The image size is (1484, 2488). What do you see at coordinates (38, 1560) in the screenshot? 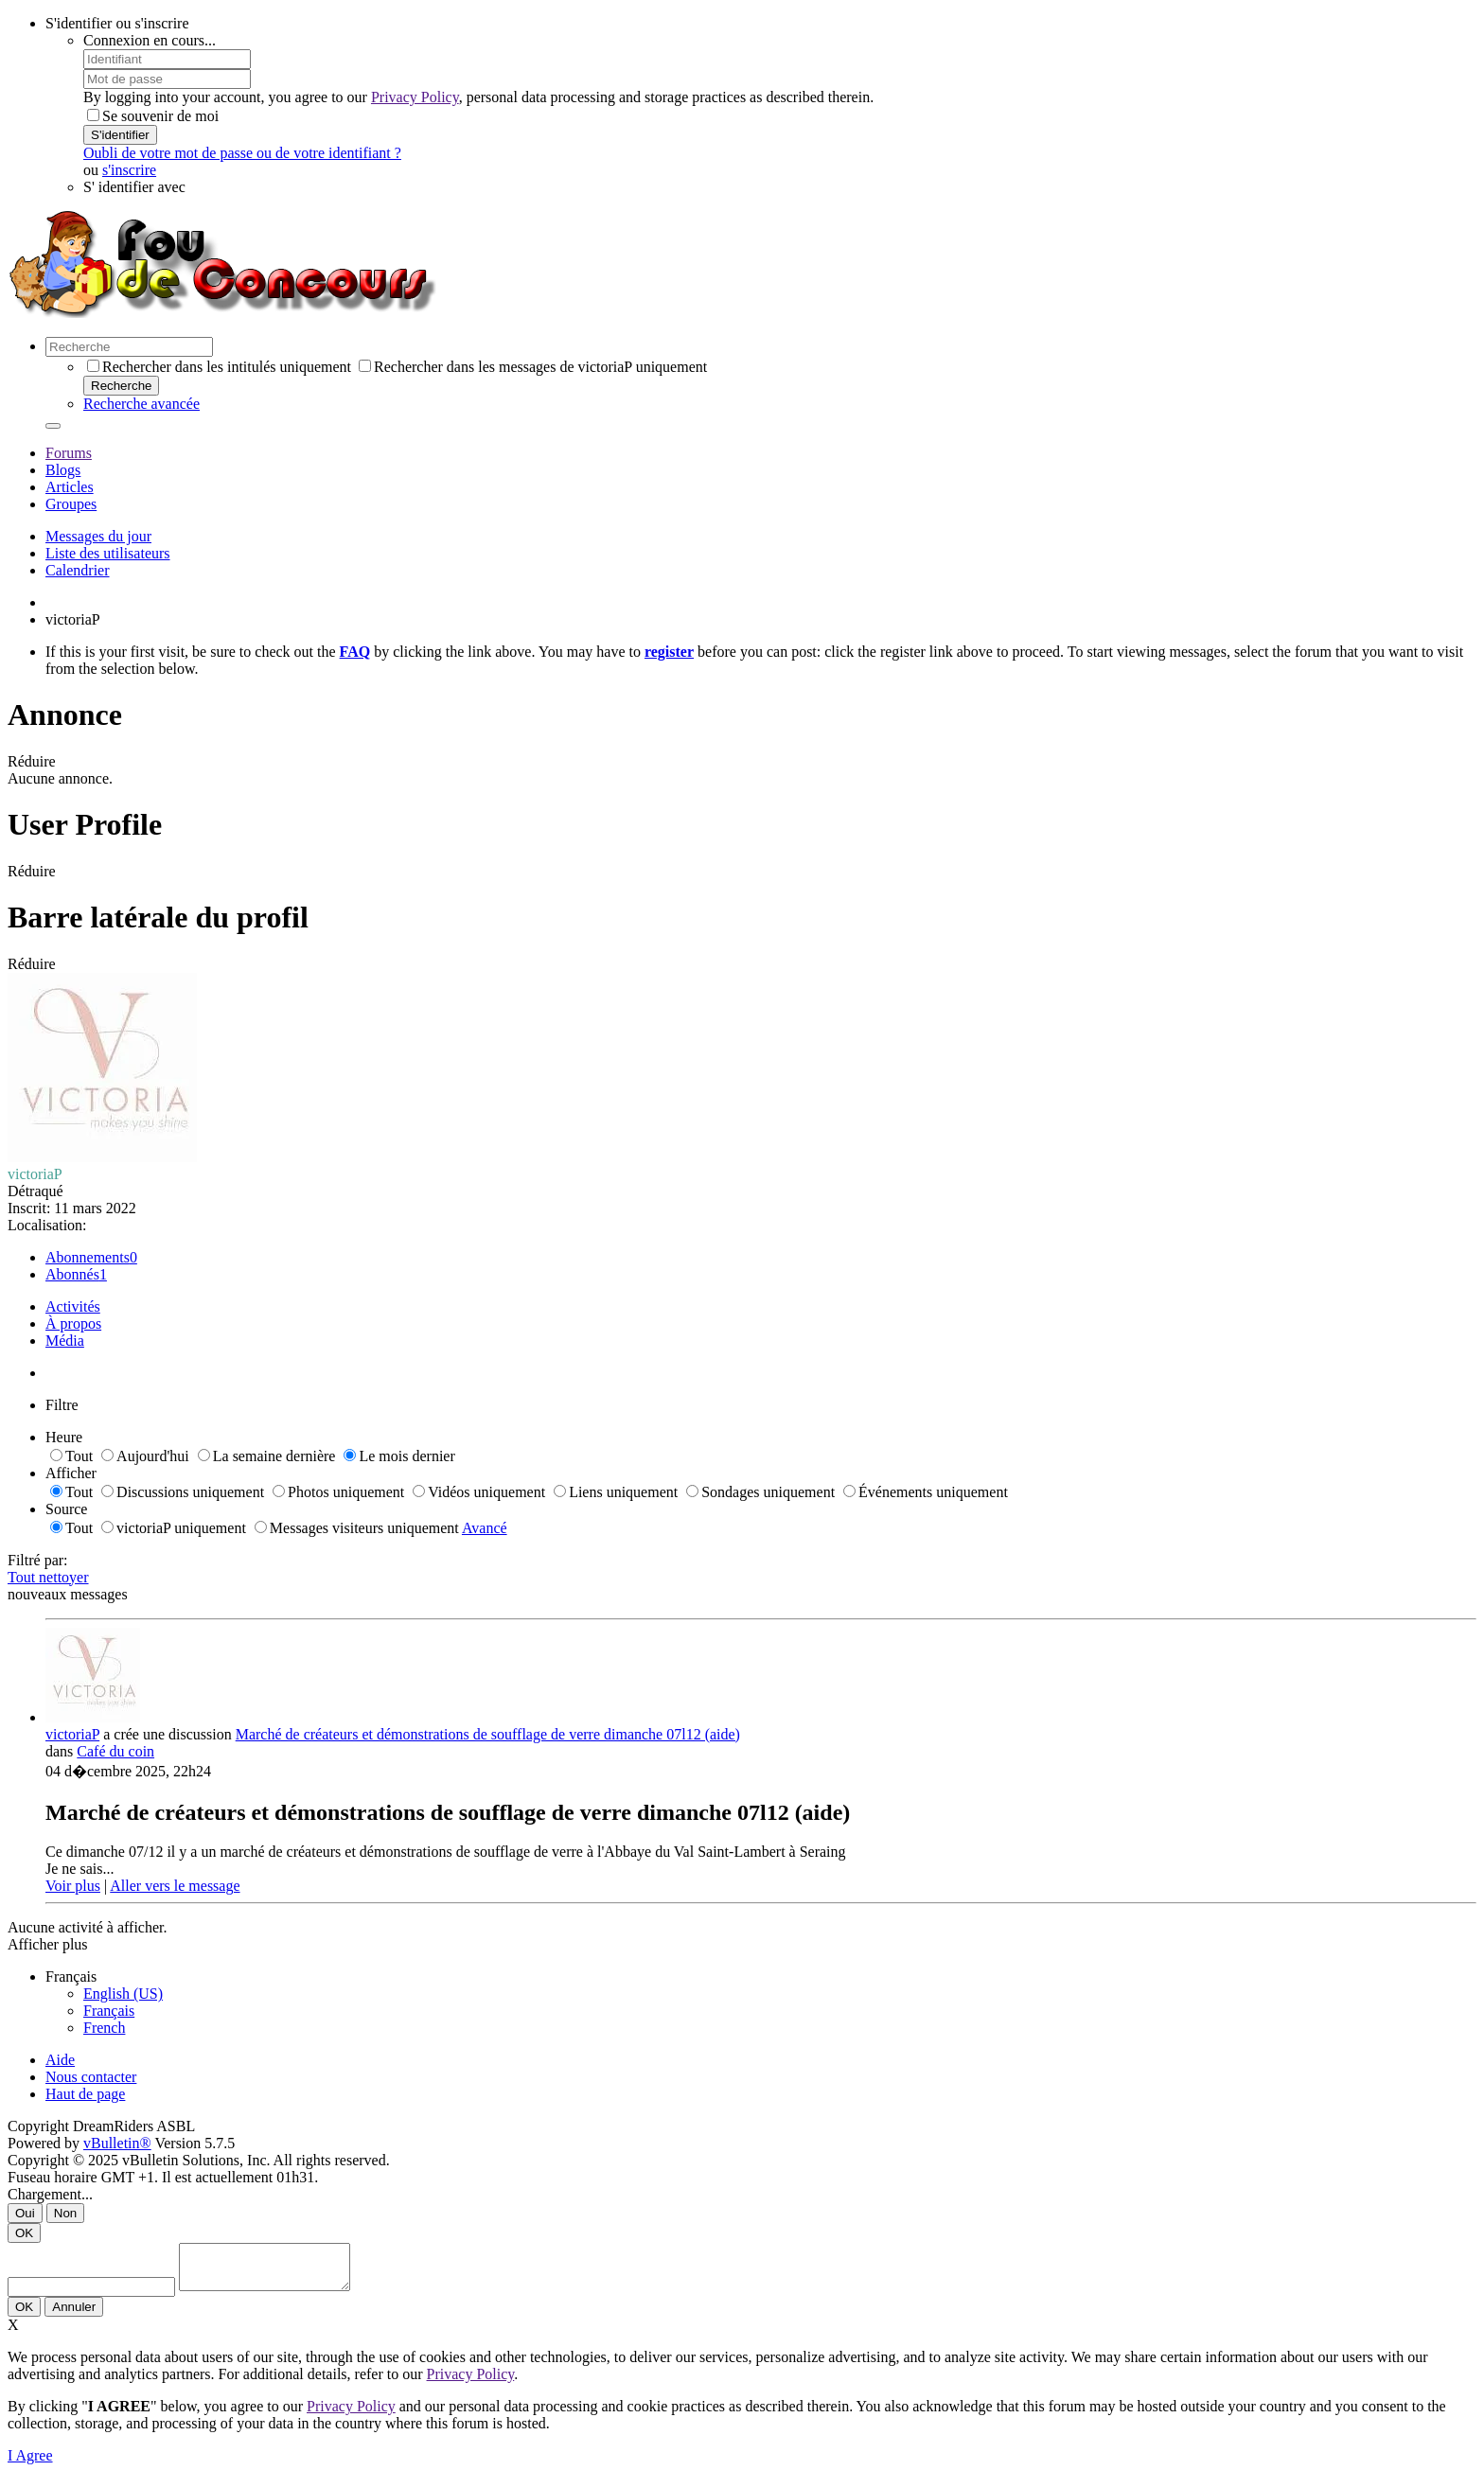
I see `Filtré par:` at bounding box center [38, 1560].